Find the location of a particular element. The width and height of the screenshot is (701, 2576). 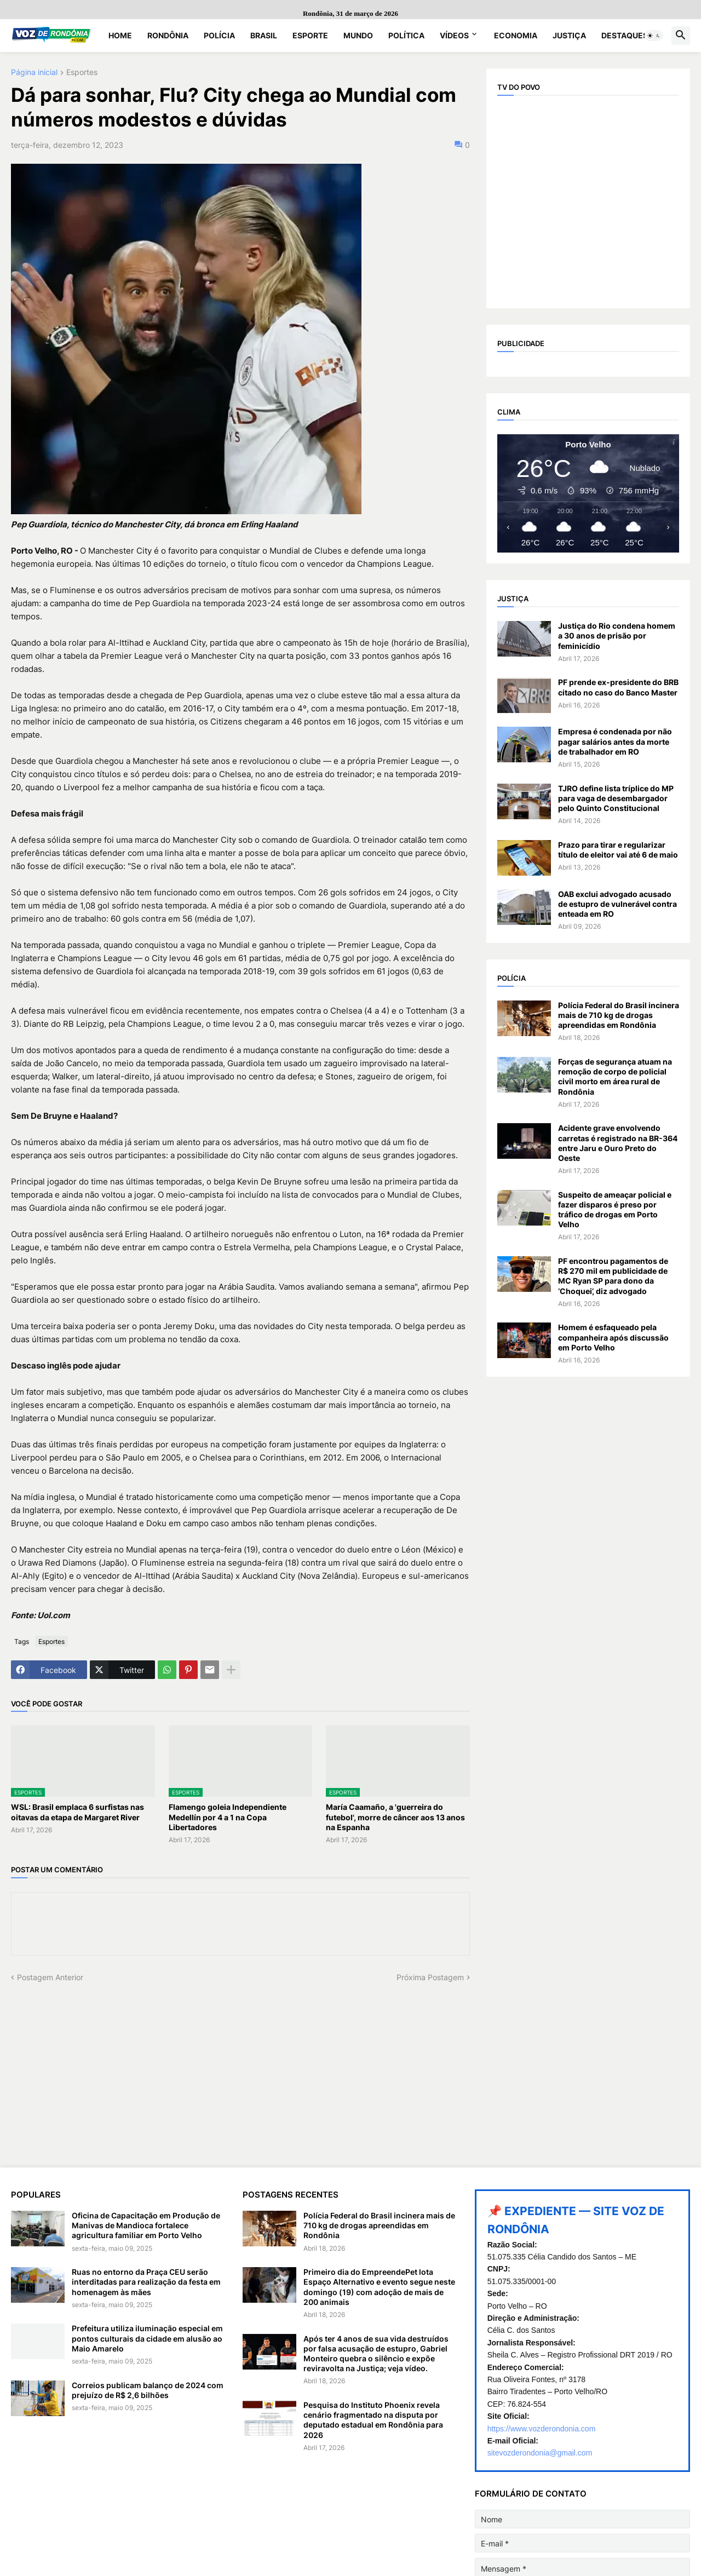

Oficina de Capacitação em Produção de Manivas de Mandioca fortalece agricultura familiar em Porto Velho is located at coordinates (146, 2225).